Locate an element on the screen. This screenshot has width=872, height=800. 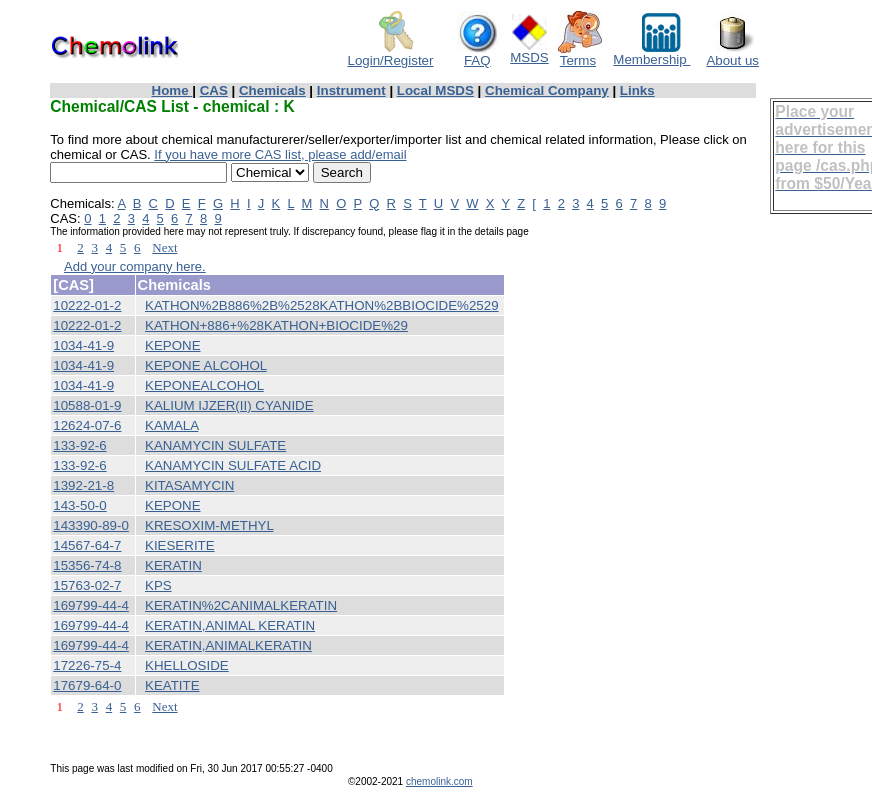
KEPONE ALCOHOL is located at coordinates (206, 365).